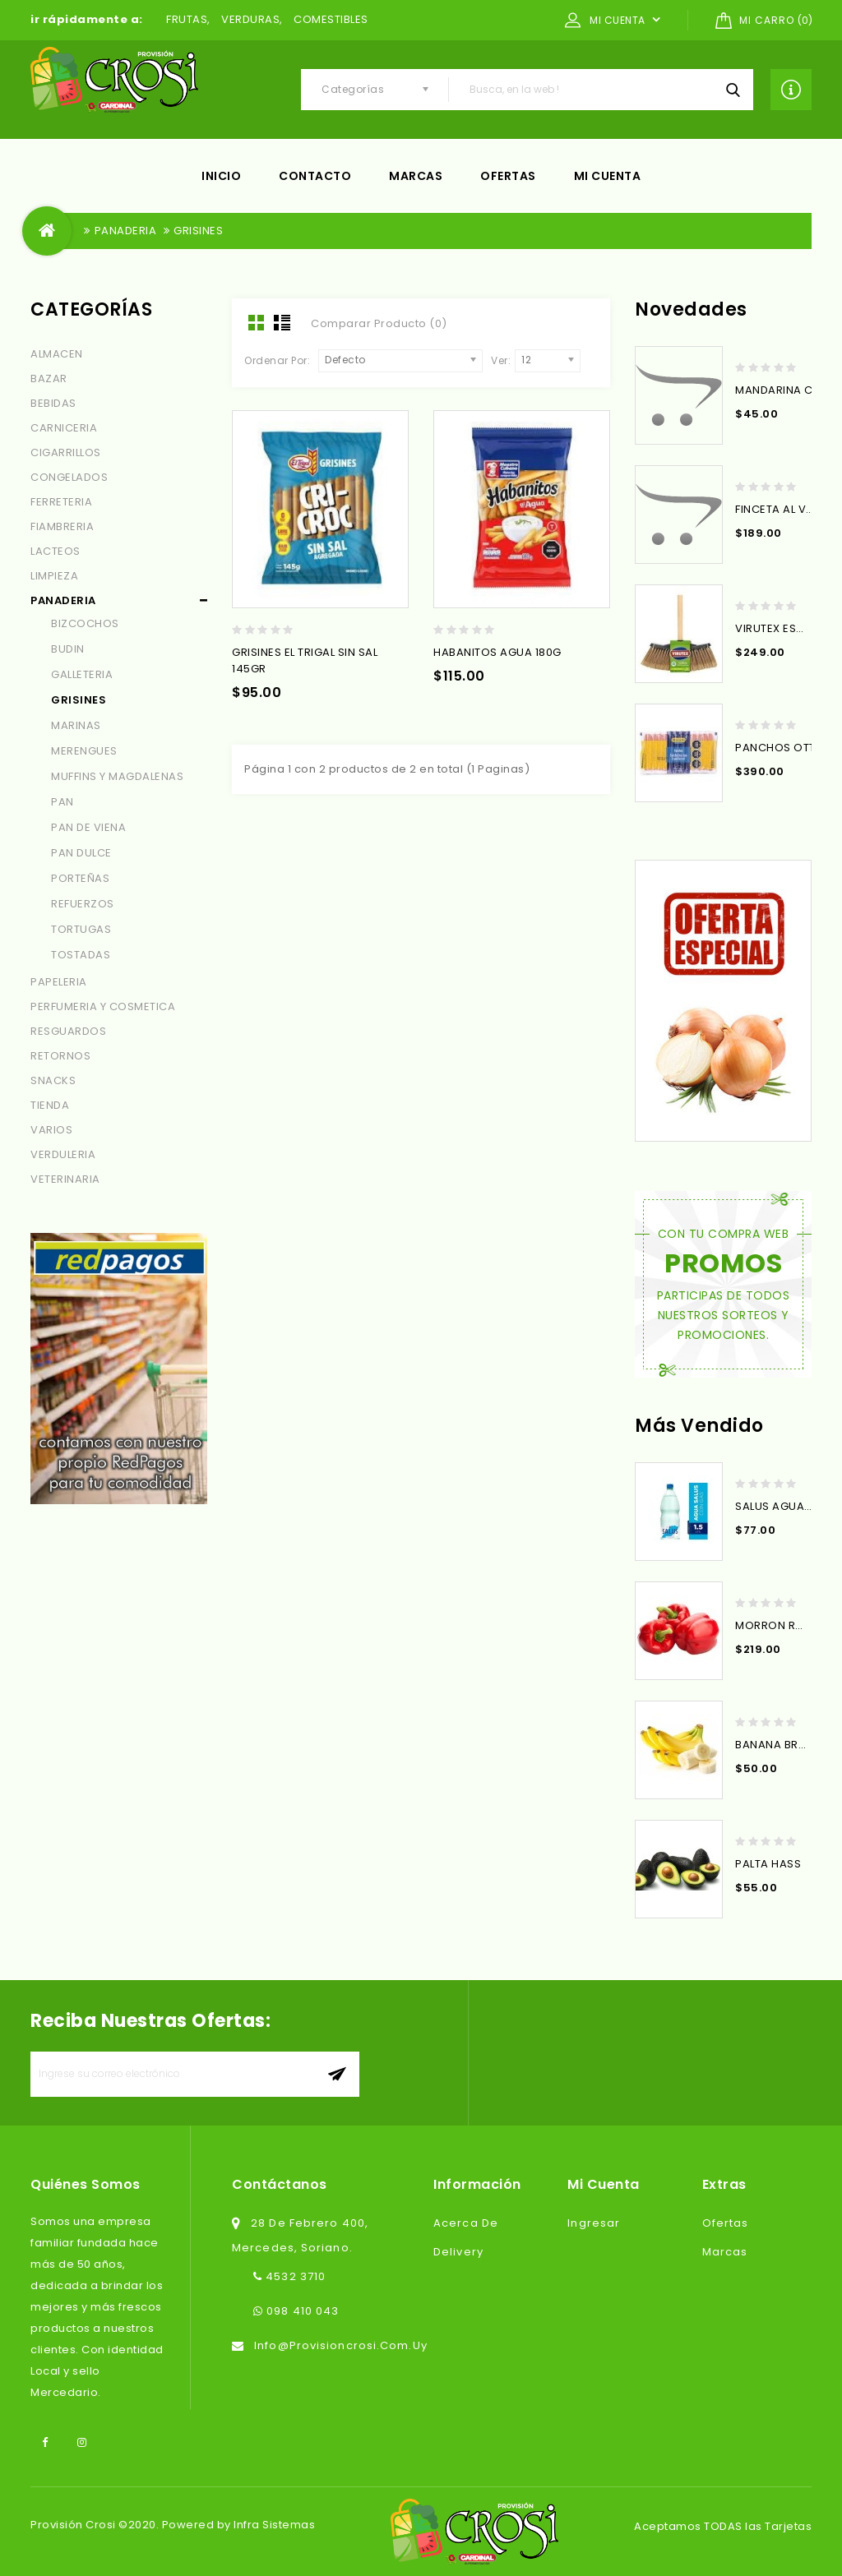 The width and height of the screenshot is (842, 2576). I want to click on Comparar Producto (0), so click(379, 323).